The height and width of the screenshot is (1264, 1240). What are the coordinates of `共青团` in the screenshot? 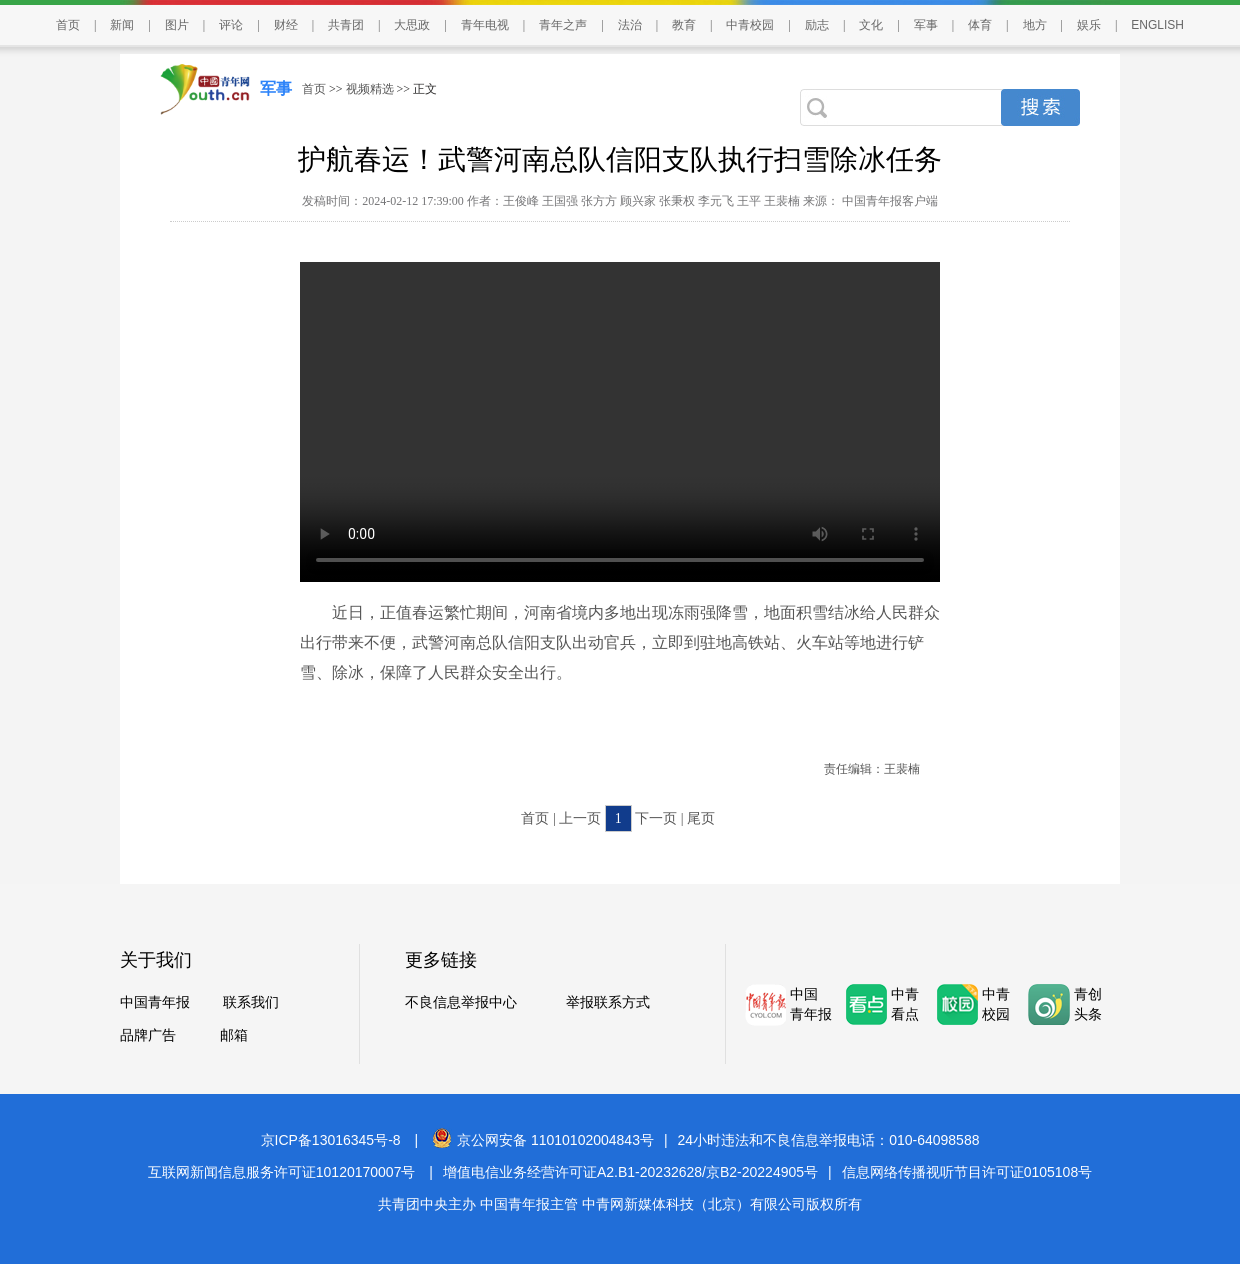 It's located at (346, 25).